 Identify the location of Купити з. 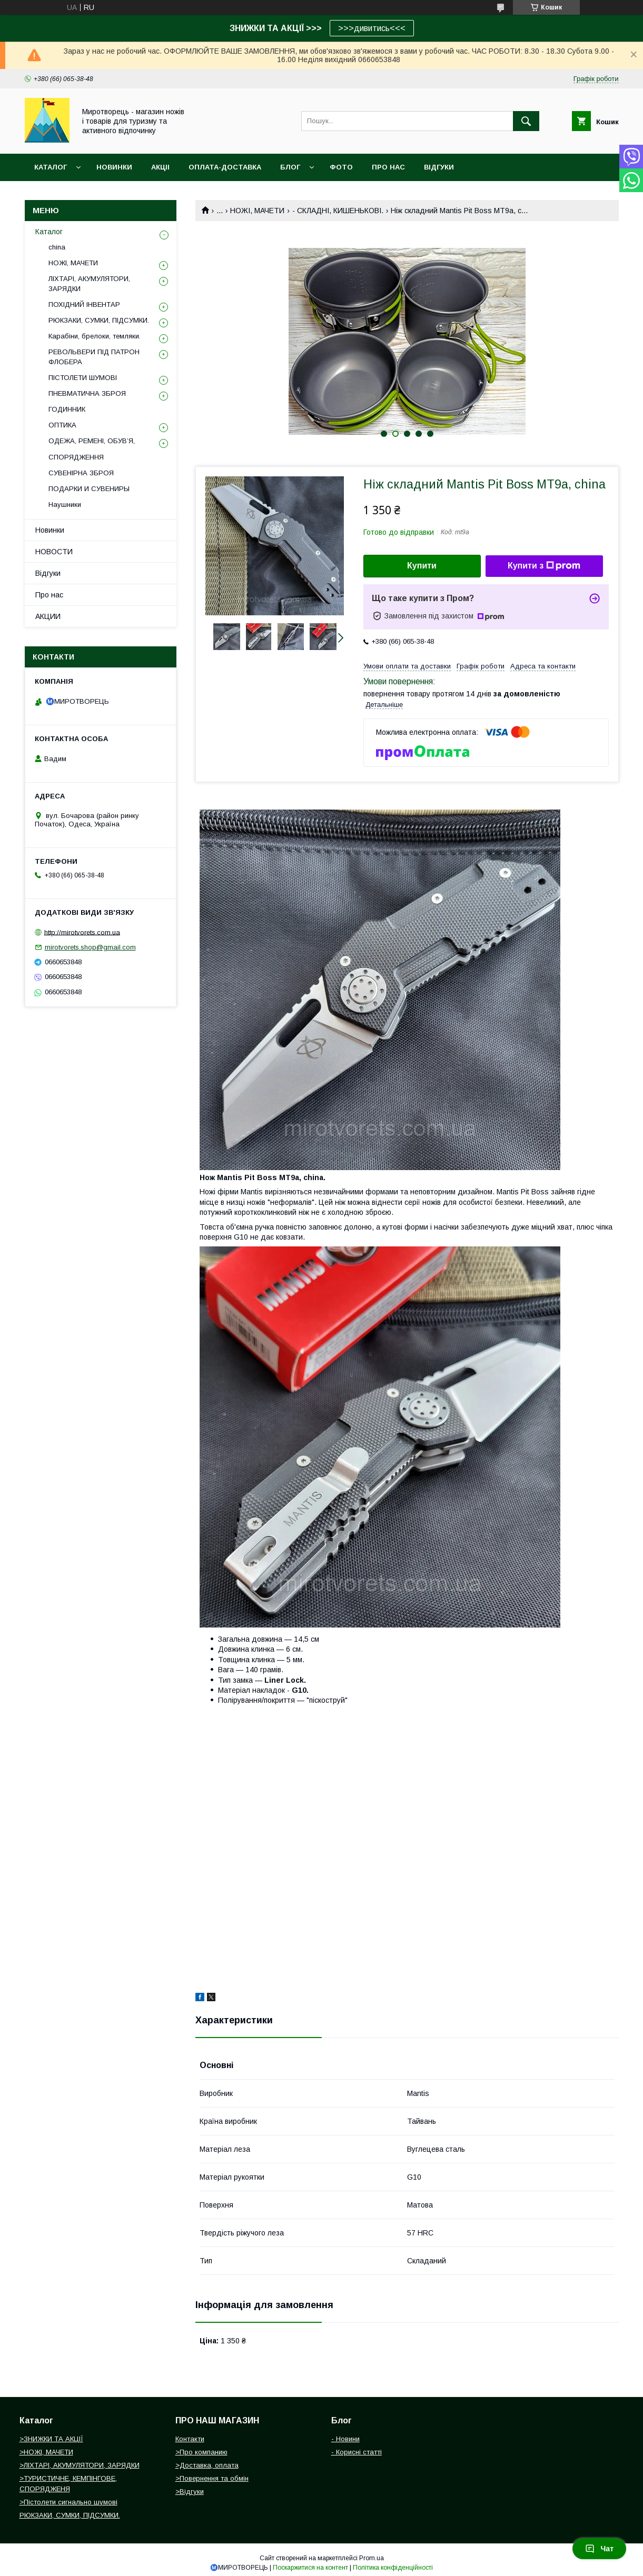
(544, 566).